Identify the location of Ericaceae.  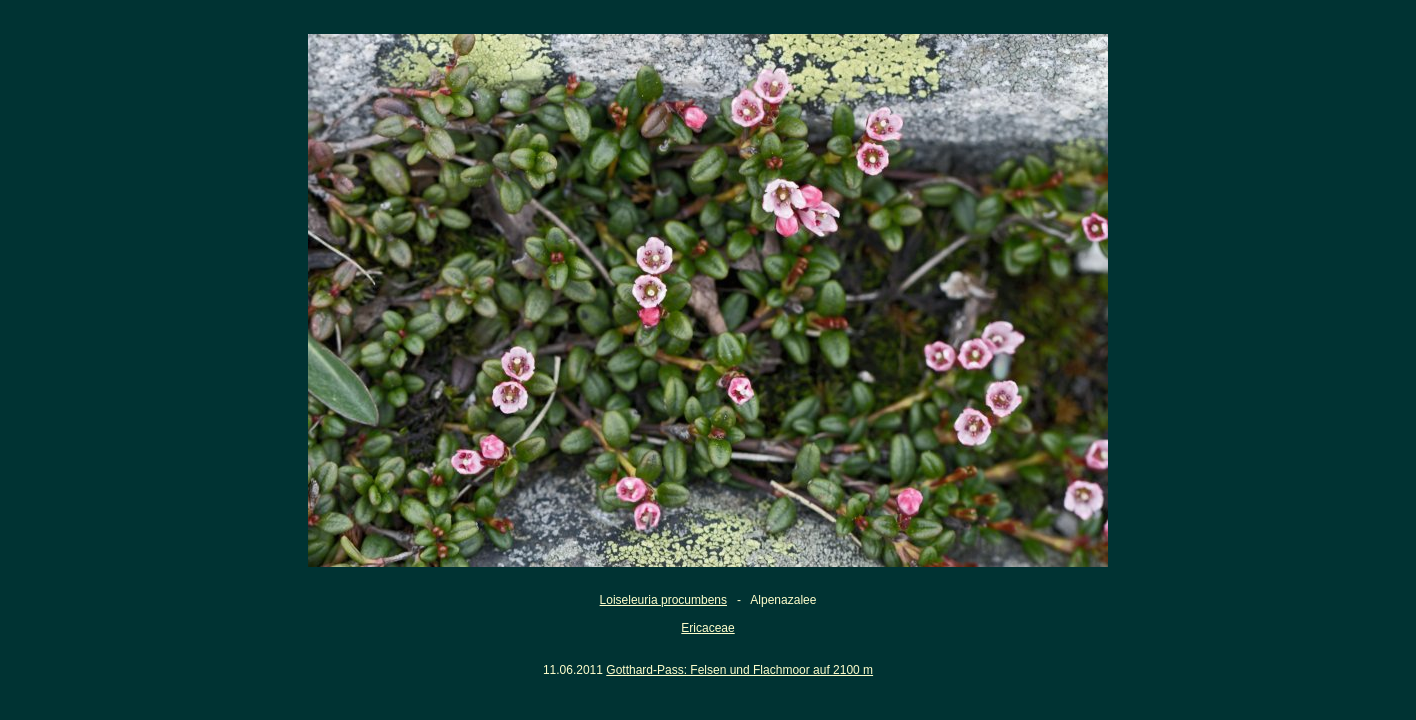
(707, 628).